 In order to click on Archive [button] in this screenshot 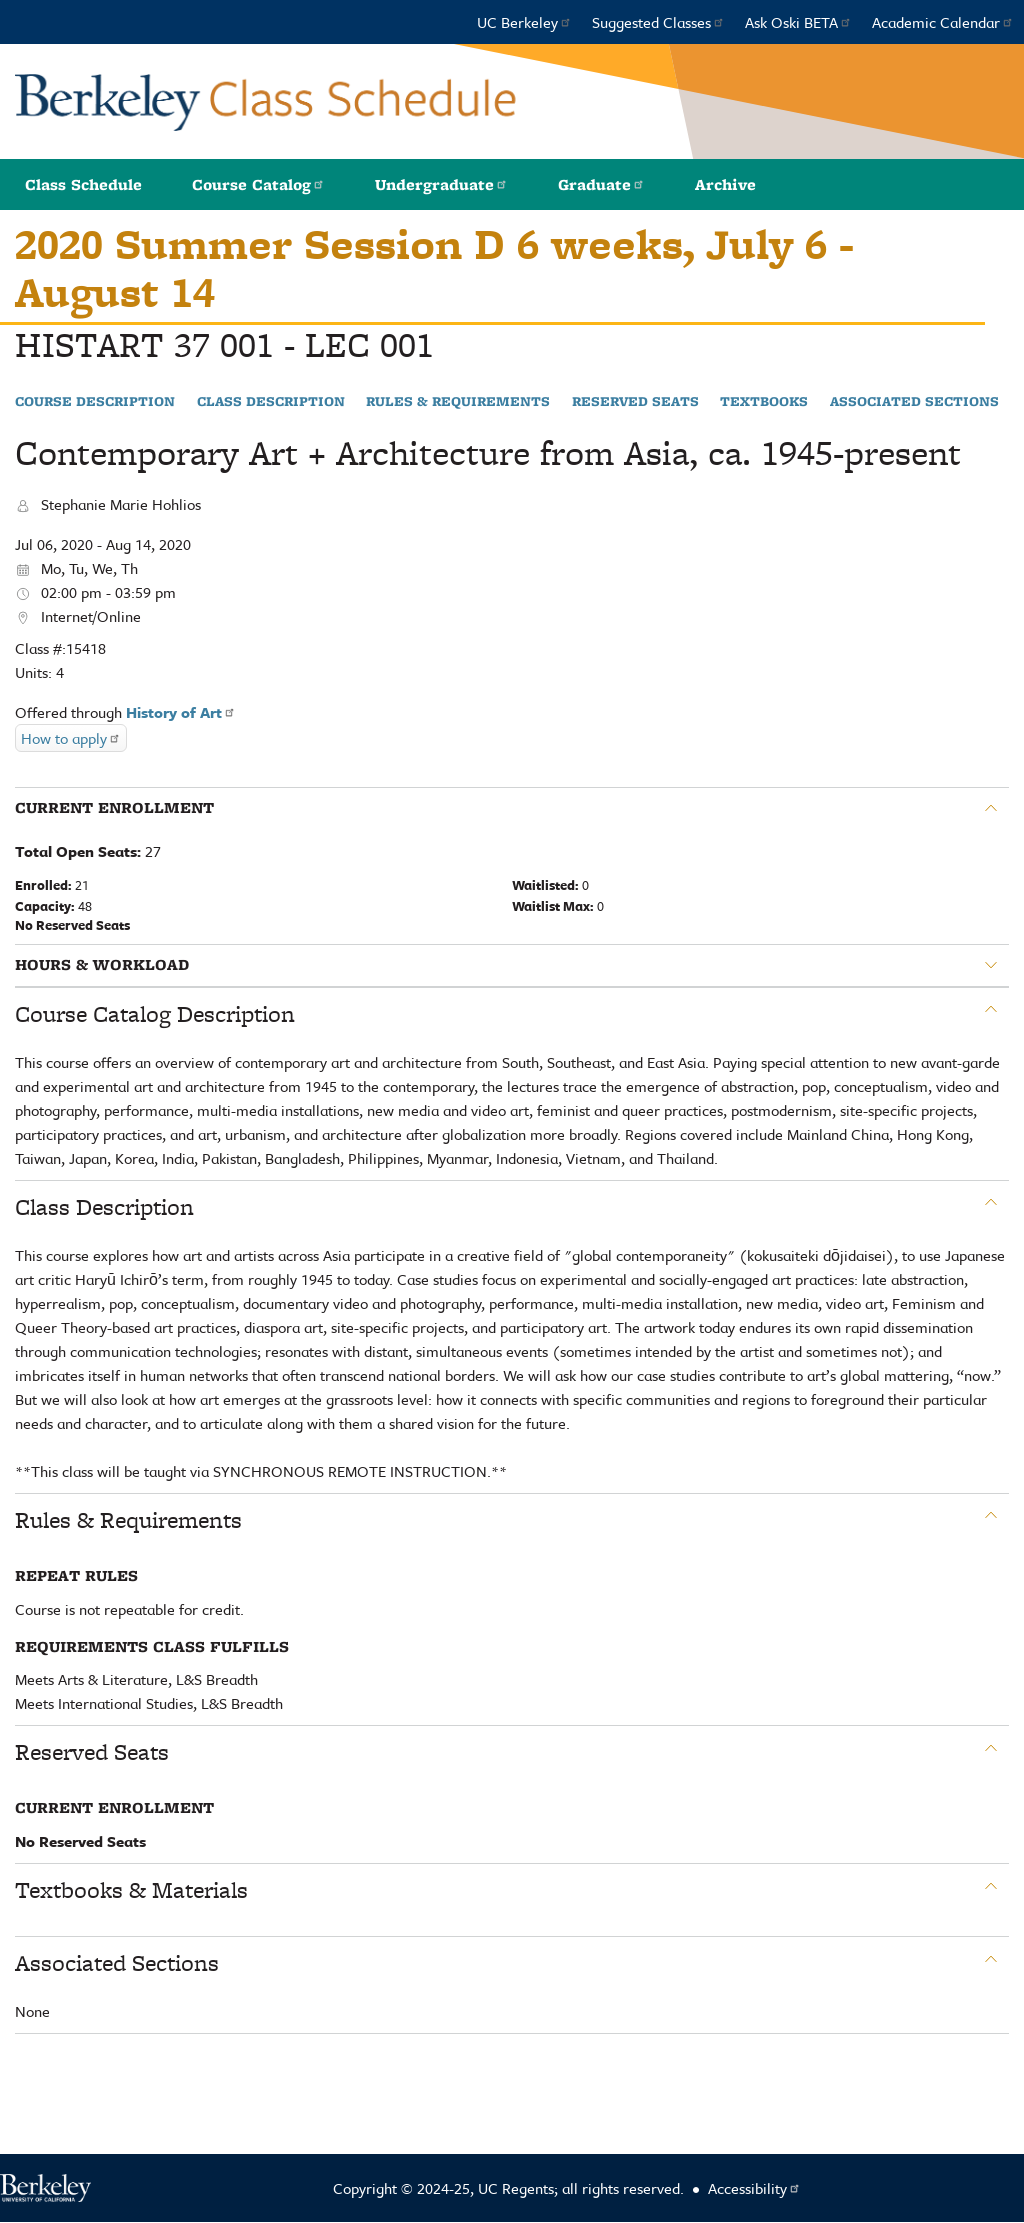, I will do `click(725, 184)`.